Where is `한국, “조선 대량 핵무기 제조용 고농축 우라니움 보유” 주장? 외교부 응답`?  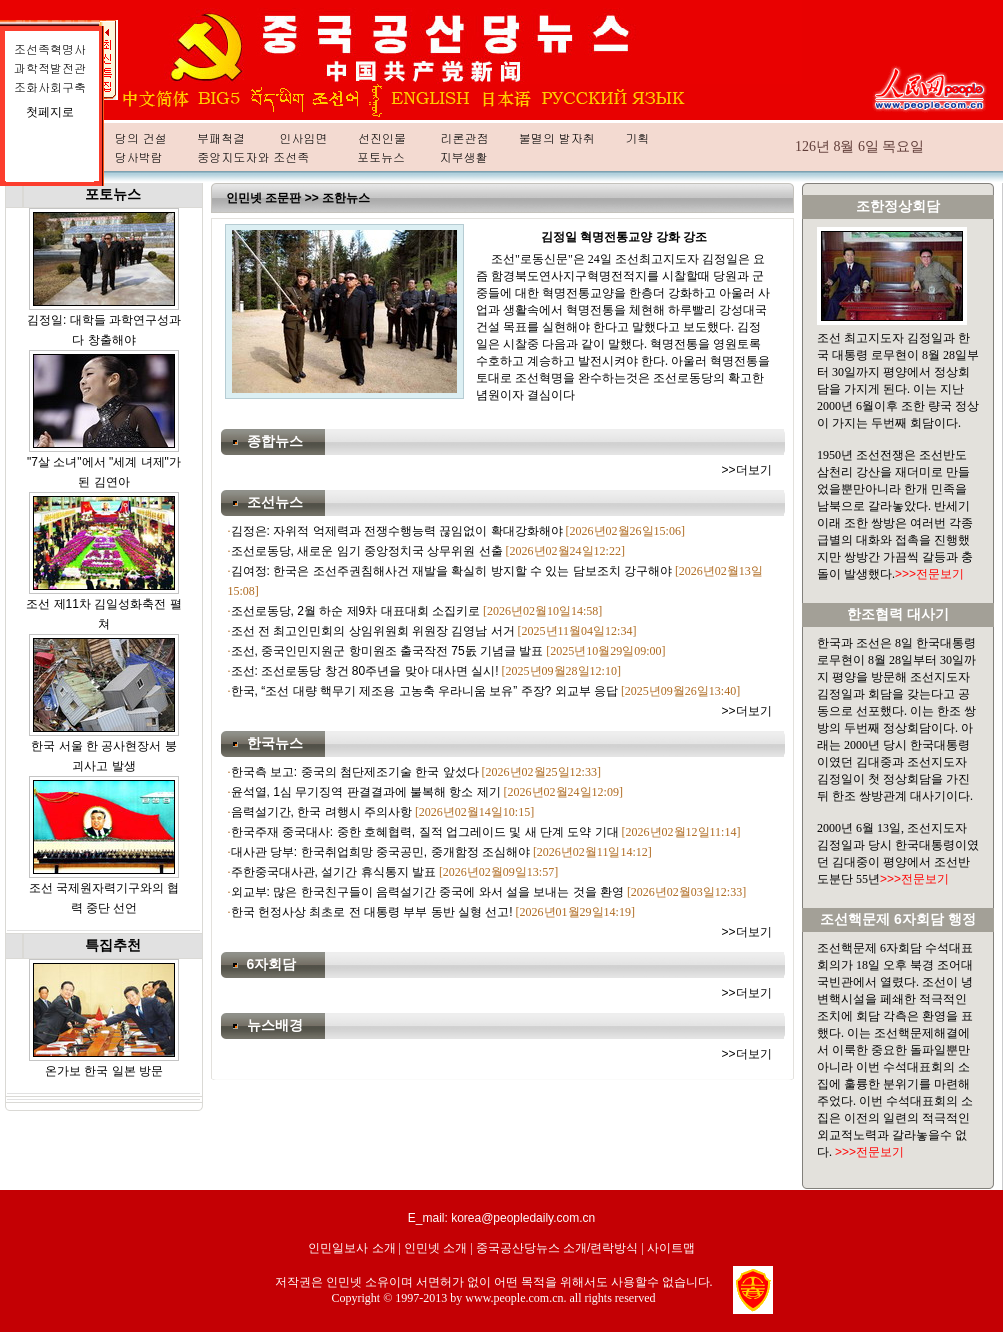 한국, “조선 대량 핵무기 제조용 고농축 우라니움 보유” 주장? 외교부 응답 is located at coordinates (424, 691).